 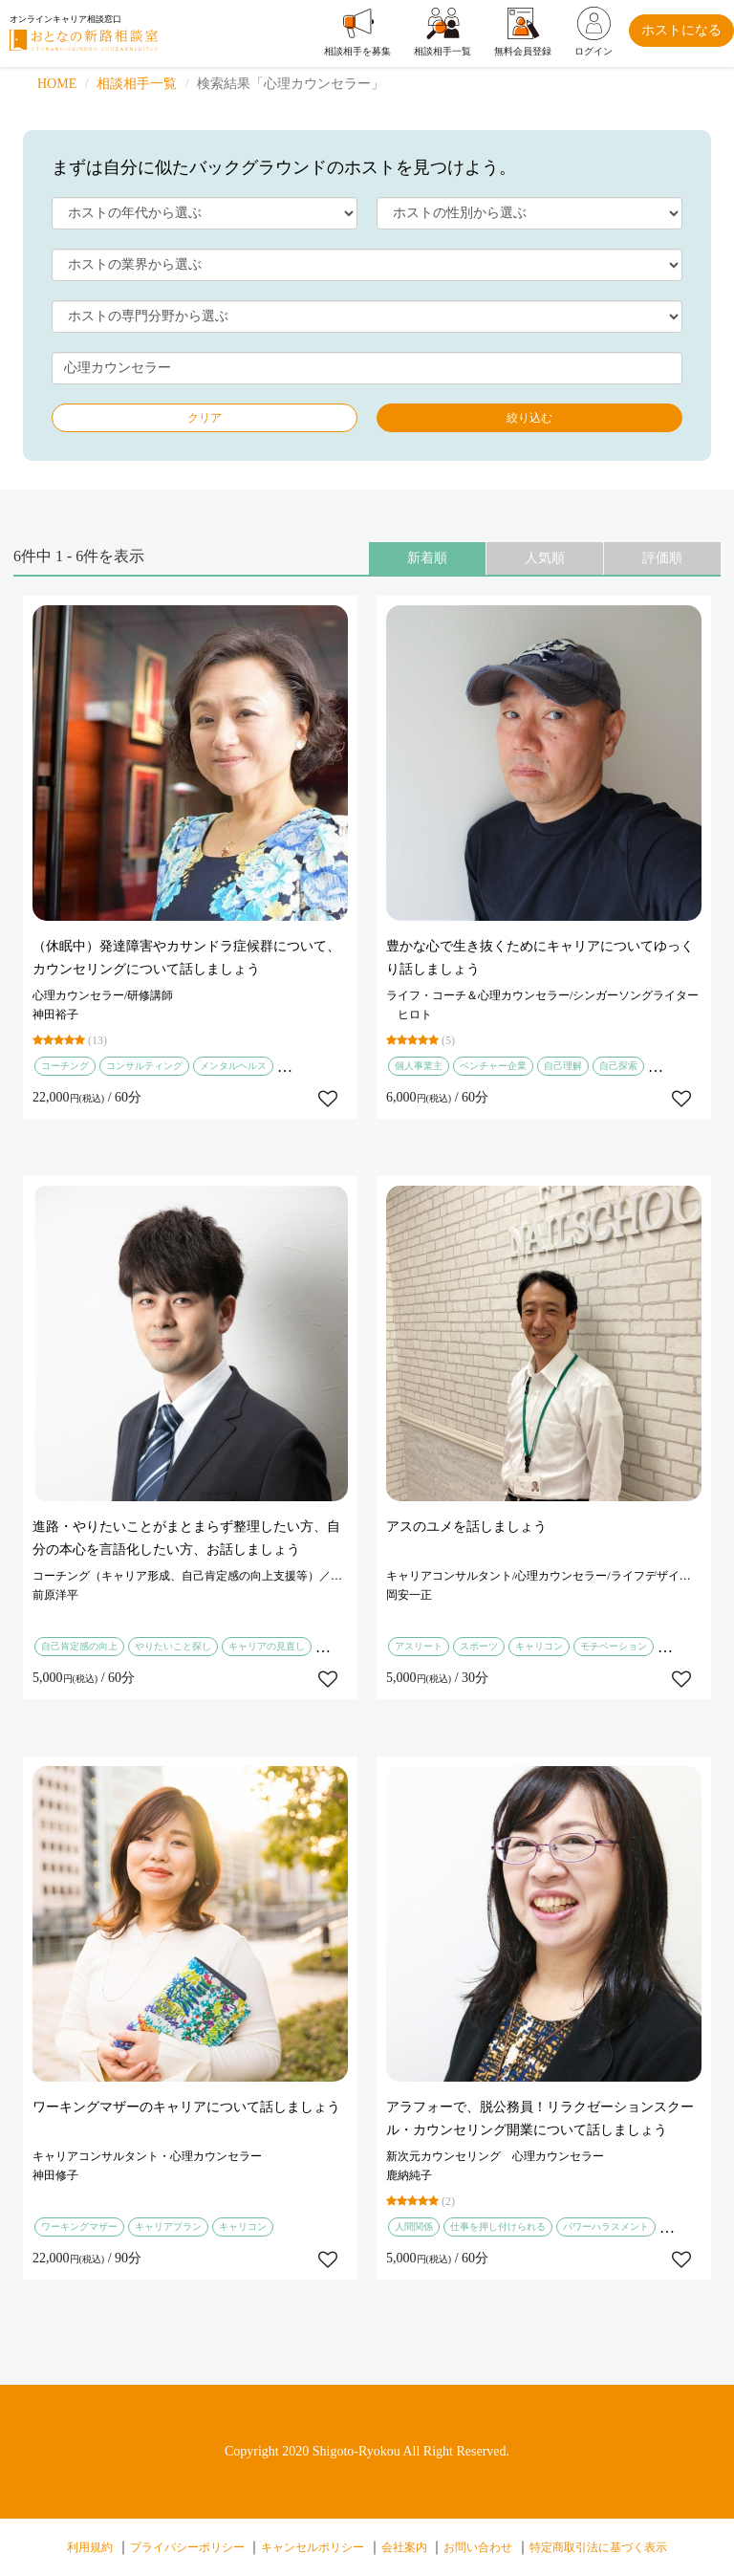 I want to click on ベンチャー企業, so click(x=493, y=1065).